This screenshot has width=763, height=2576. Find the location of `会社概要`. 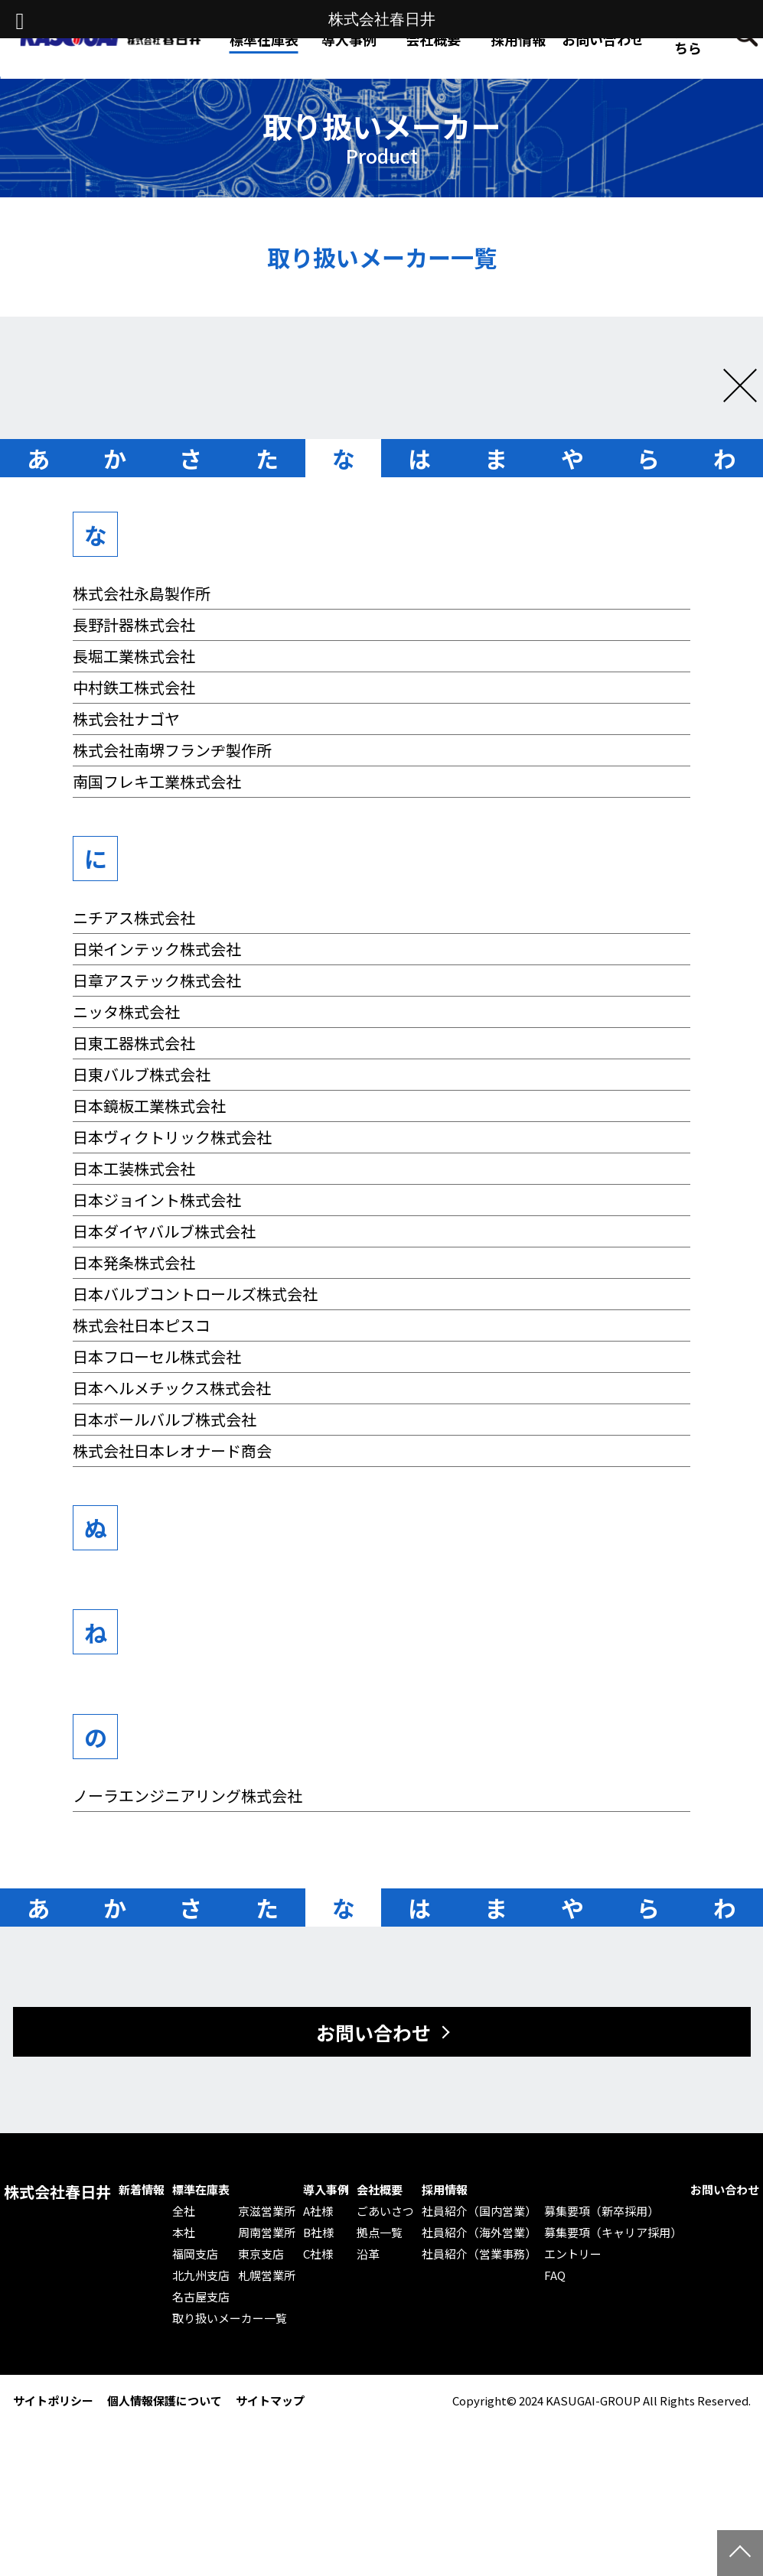

会社概要 is located at coordinates (380, 2190).